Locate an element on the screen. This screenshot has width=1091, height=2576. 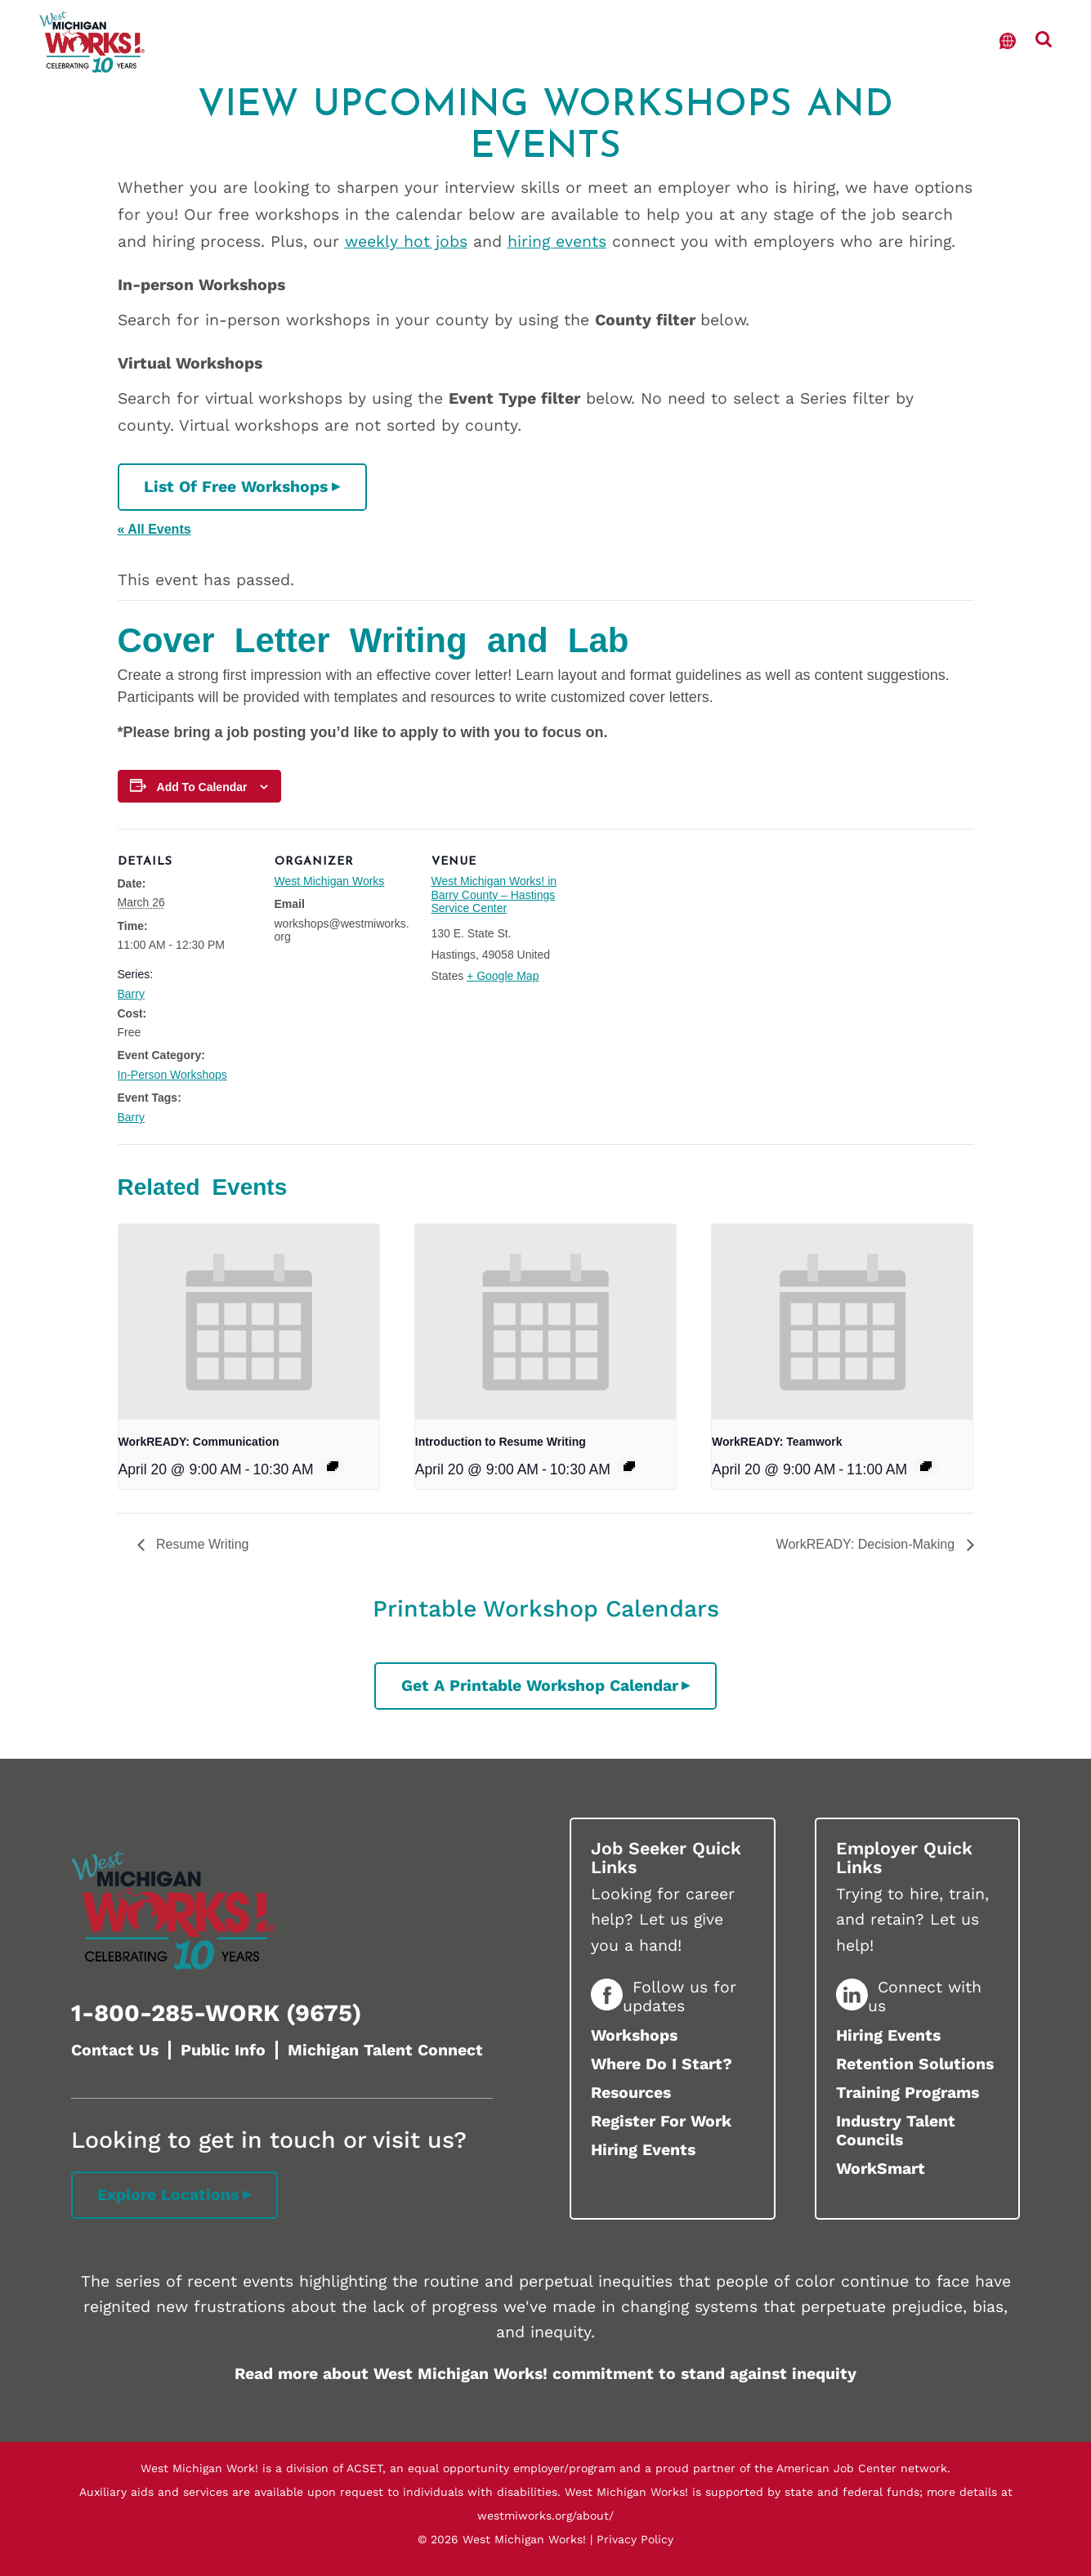
West Michigan Works is located at coordinates (330, 881).